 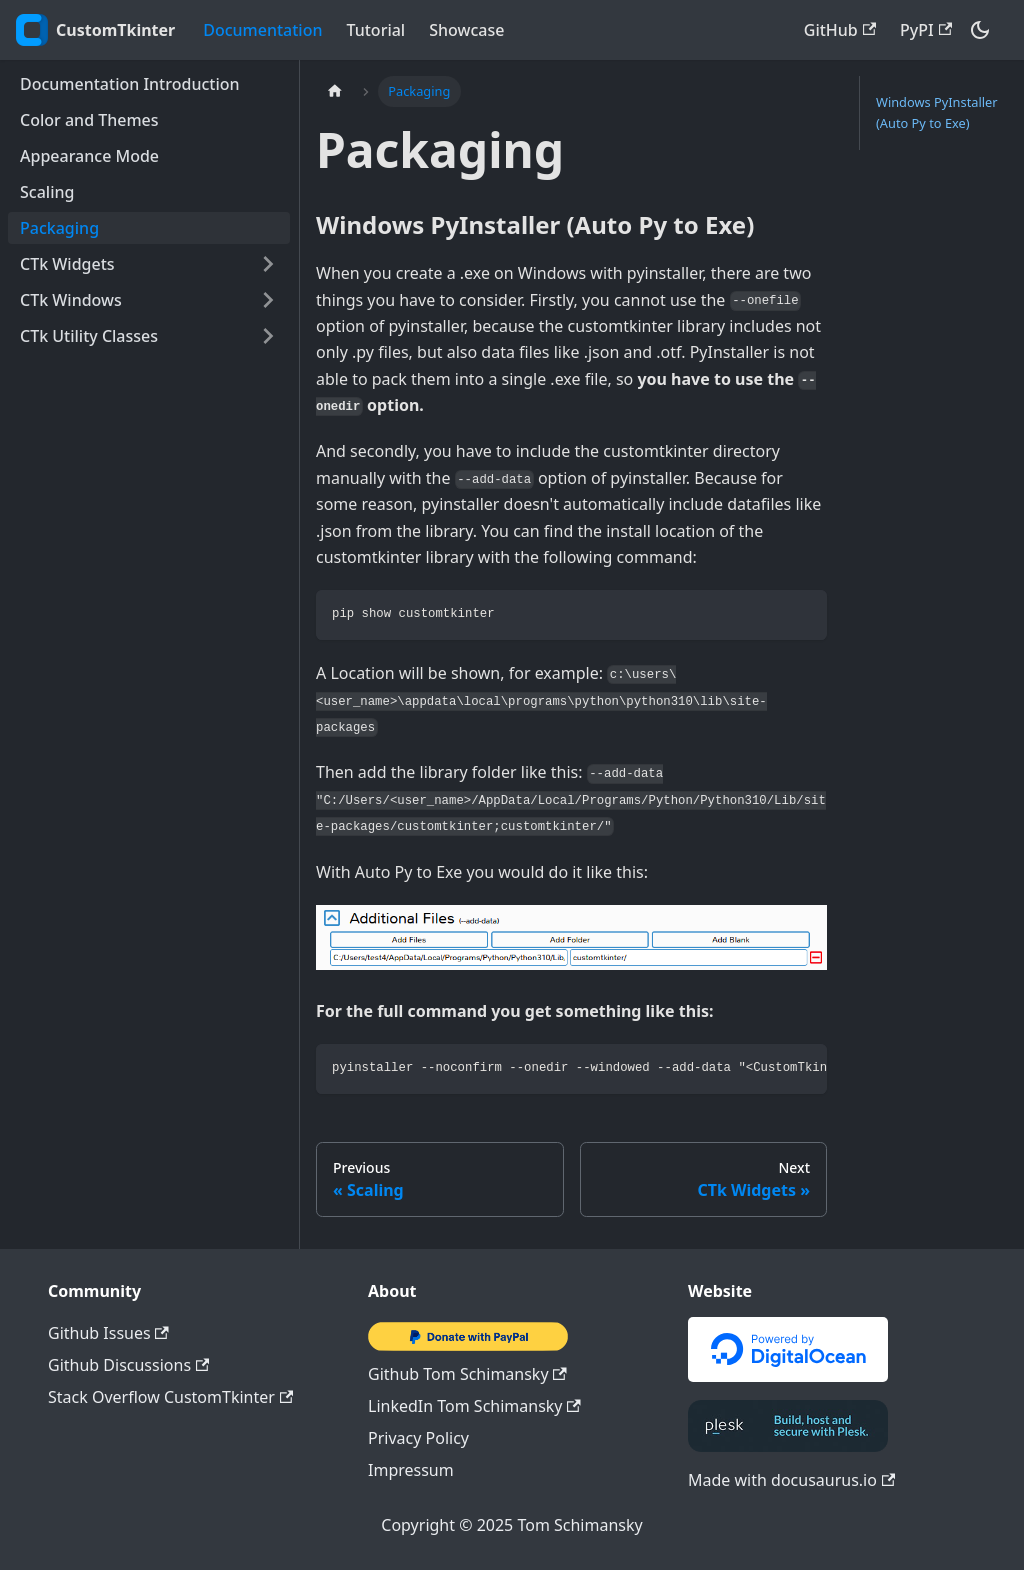 I want to click on CTk Utility Classes, so click(x=89, y=336).